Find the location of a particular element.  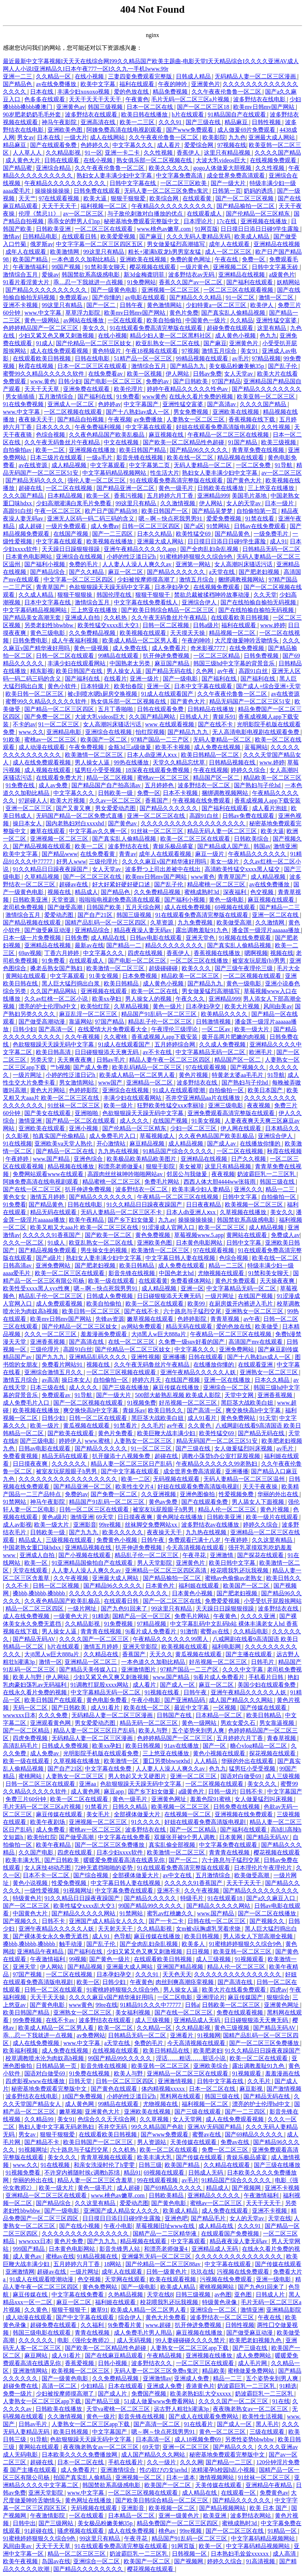

欧美一区二区 is located at coordinates (116, 2028).